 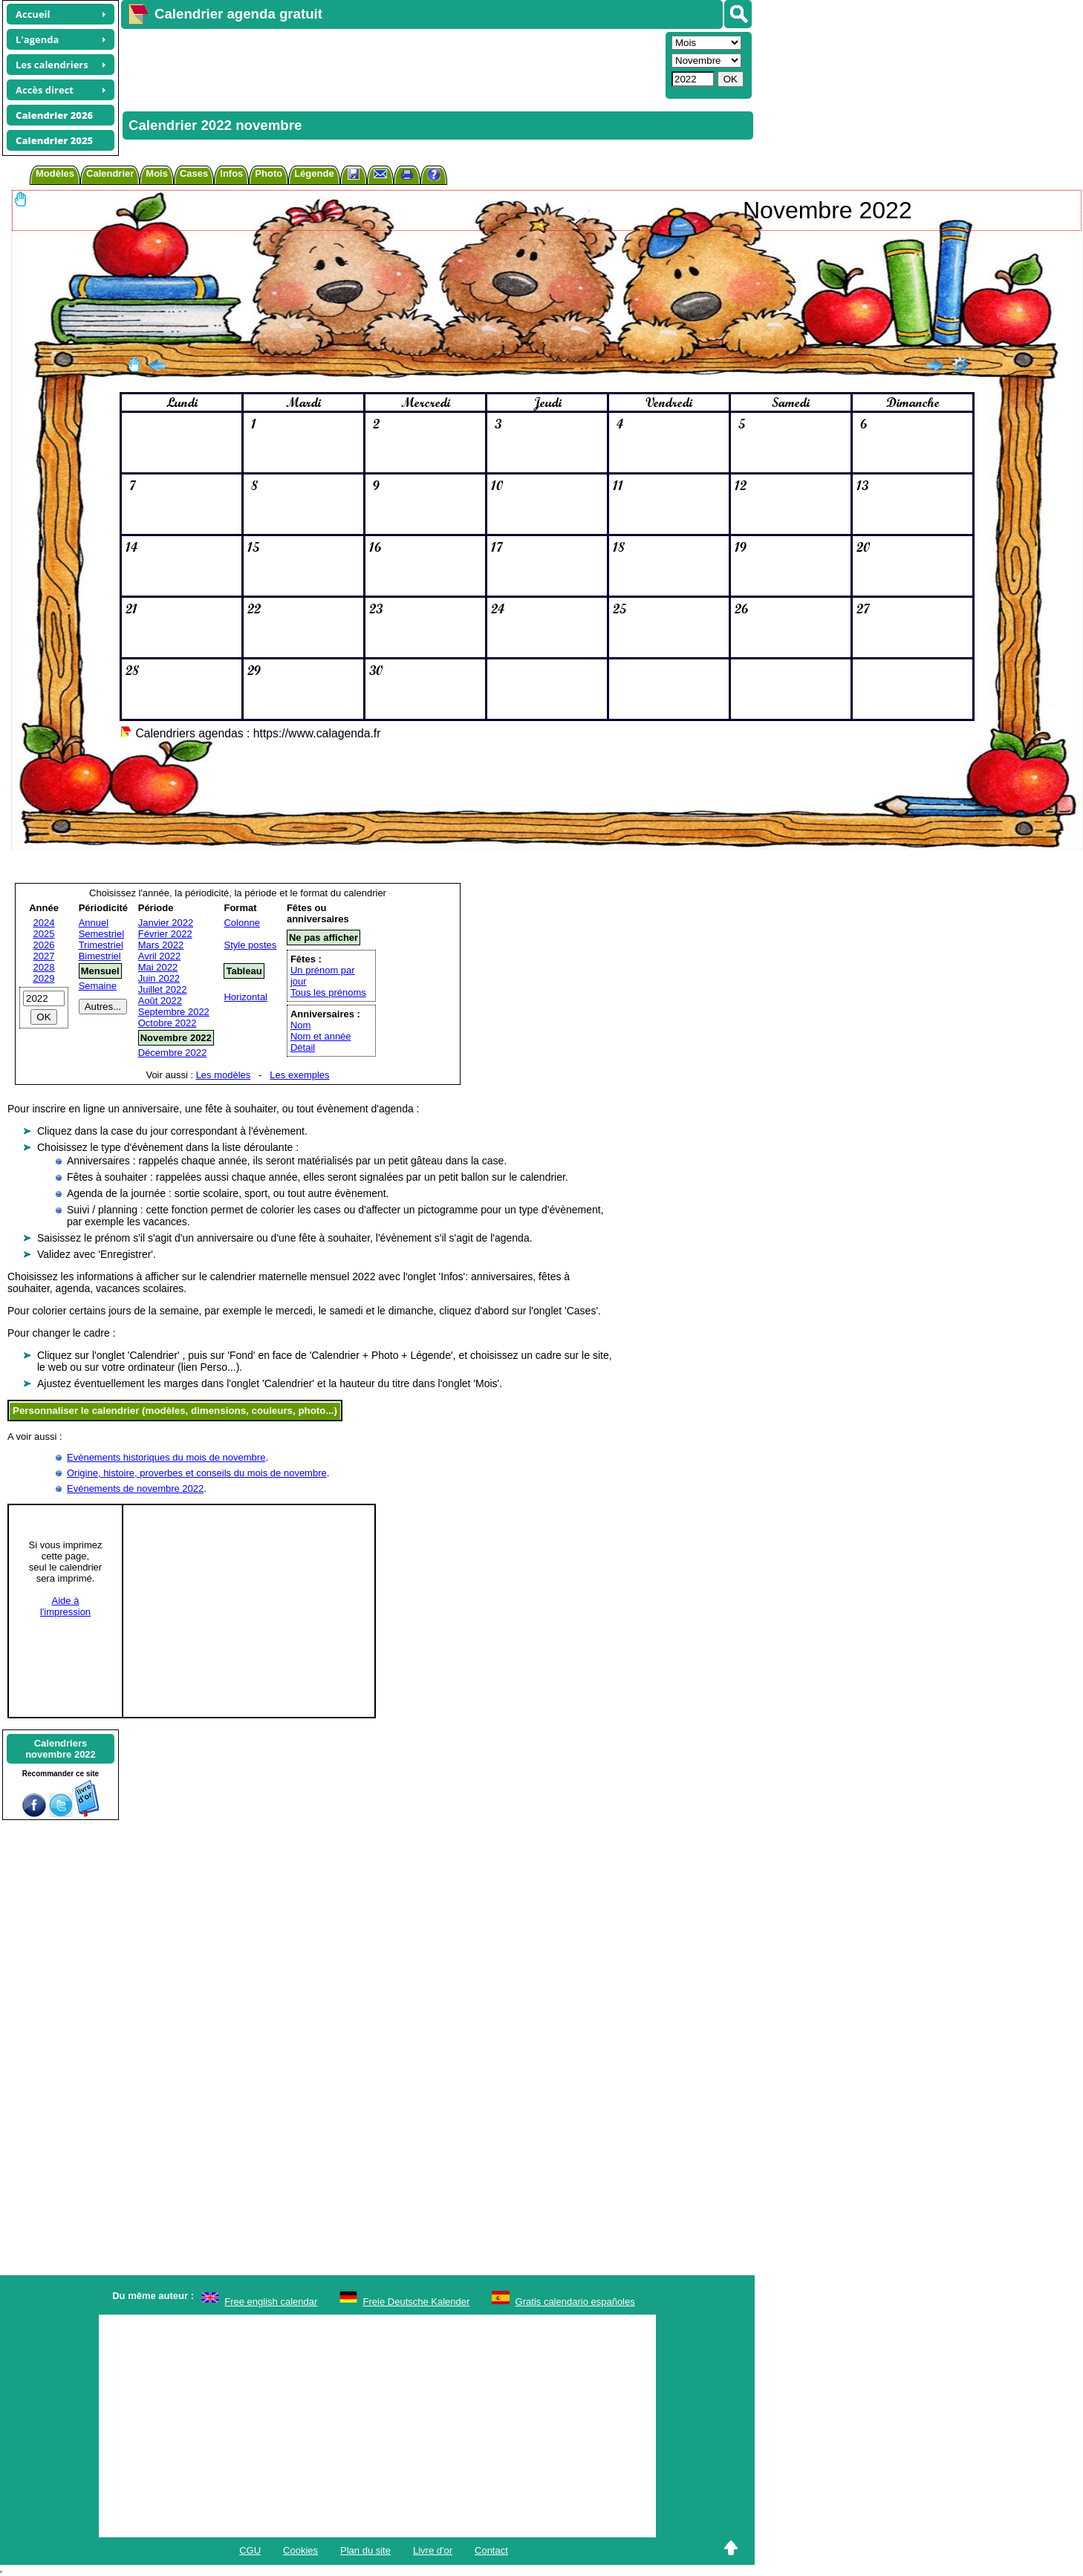 I want to click on Nom et année, so click(x=320, y=1036).